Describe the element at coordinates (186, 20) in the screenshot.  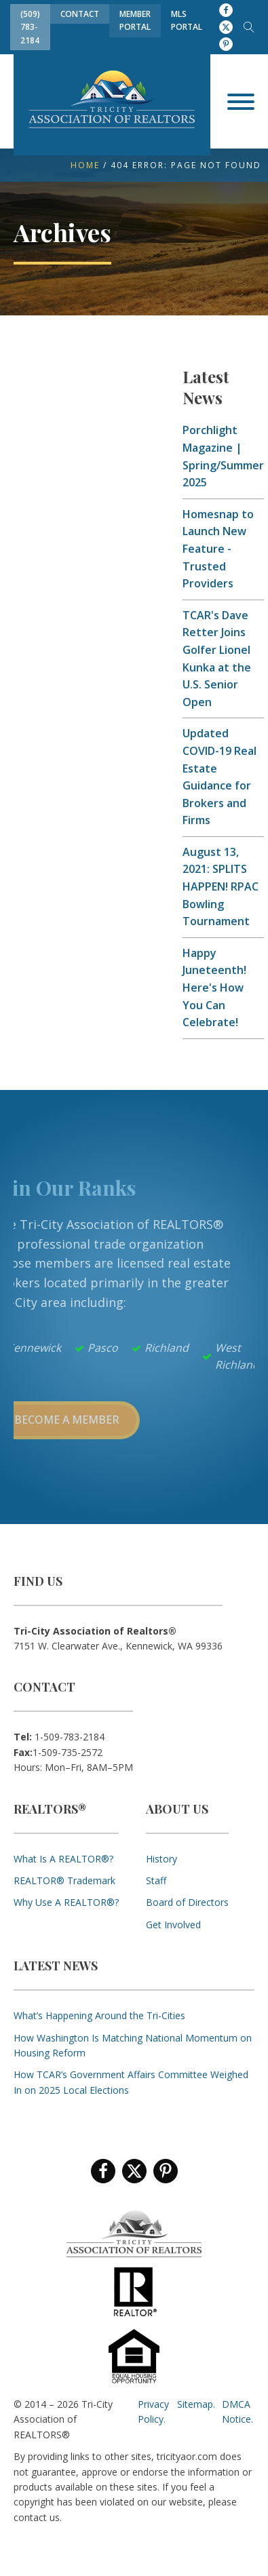
I see `MLS Portal` at that location.